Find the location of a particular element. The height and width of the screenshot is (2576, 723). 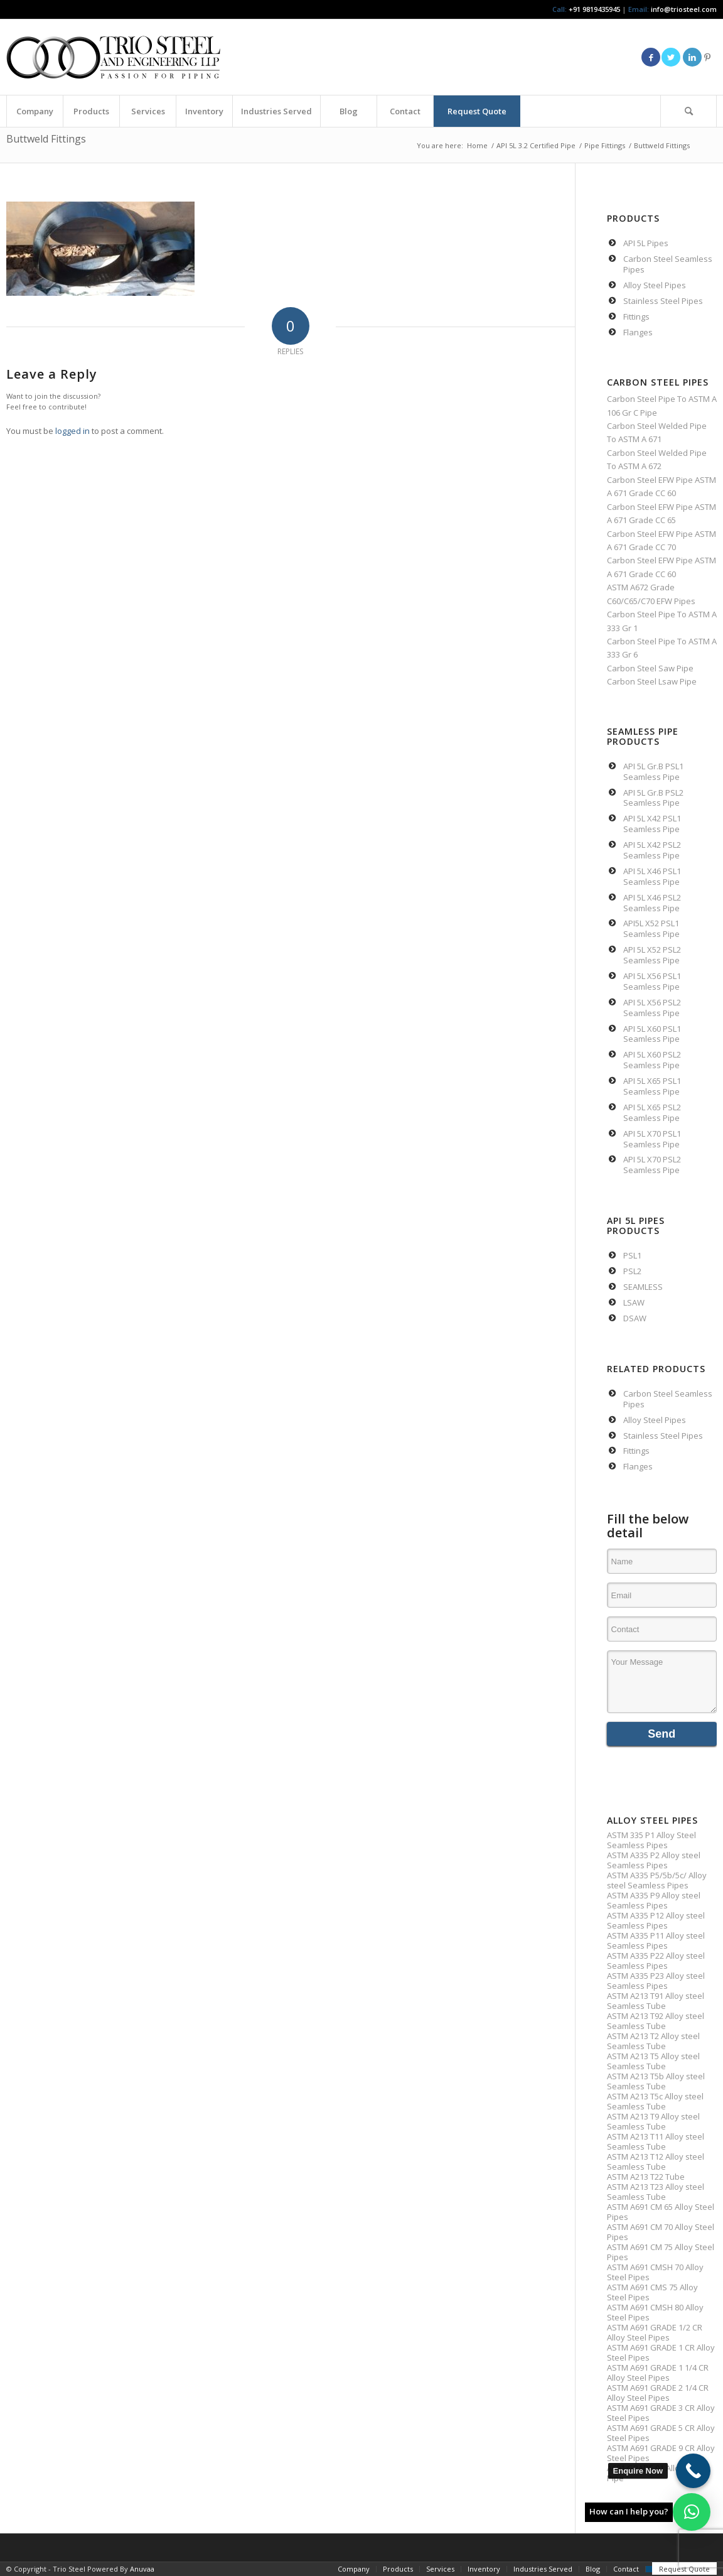

Anuvaa is located at coordinates (142, 2568).